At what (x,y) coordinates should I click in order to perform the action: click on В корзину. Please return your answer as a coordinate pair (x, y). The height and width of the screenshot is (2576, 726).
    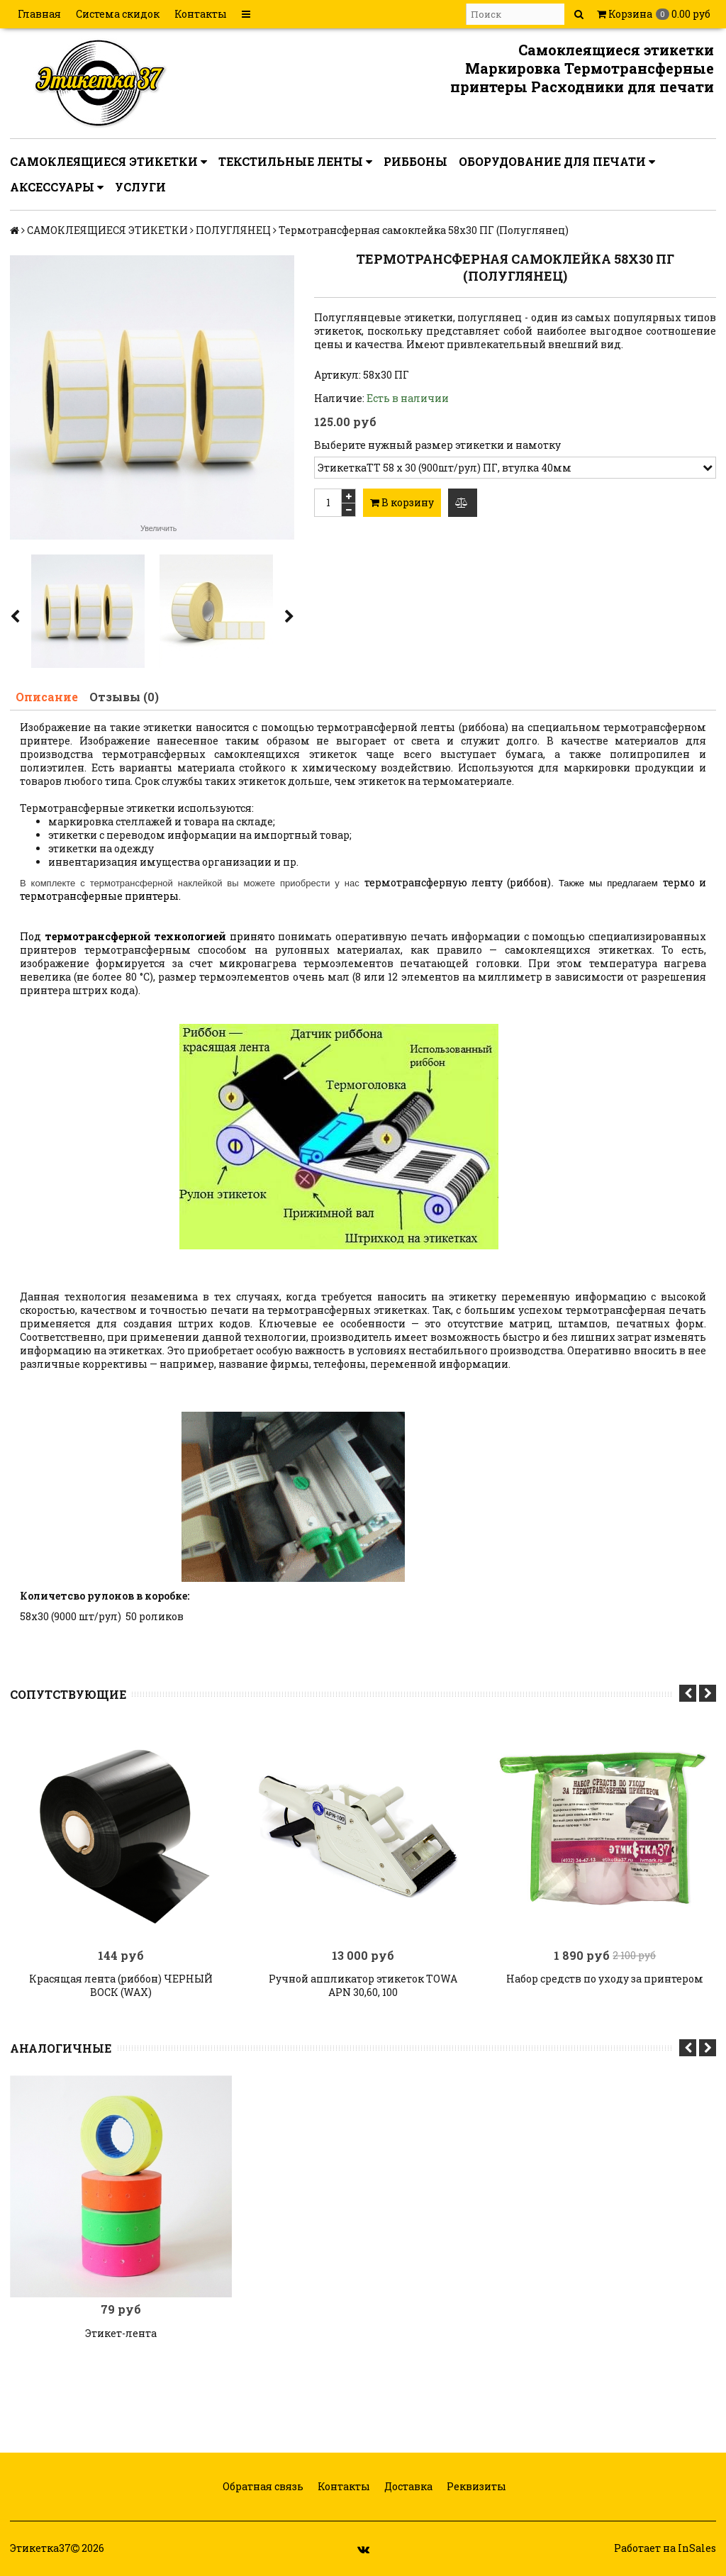
    Looking at the image, I should click on (402, 502).